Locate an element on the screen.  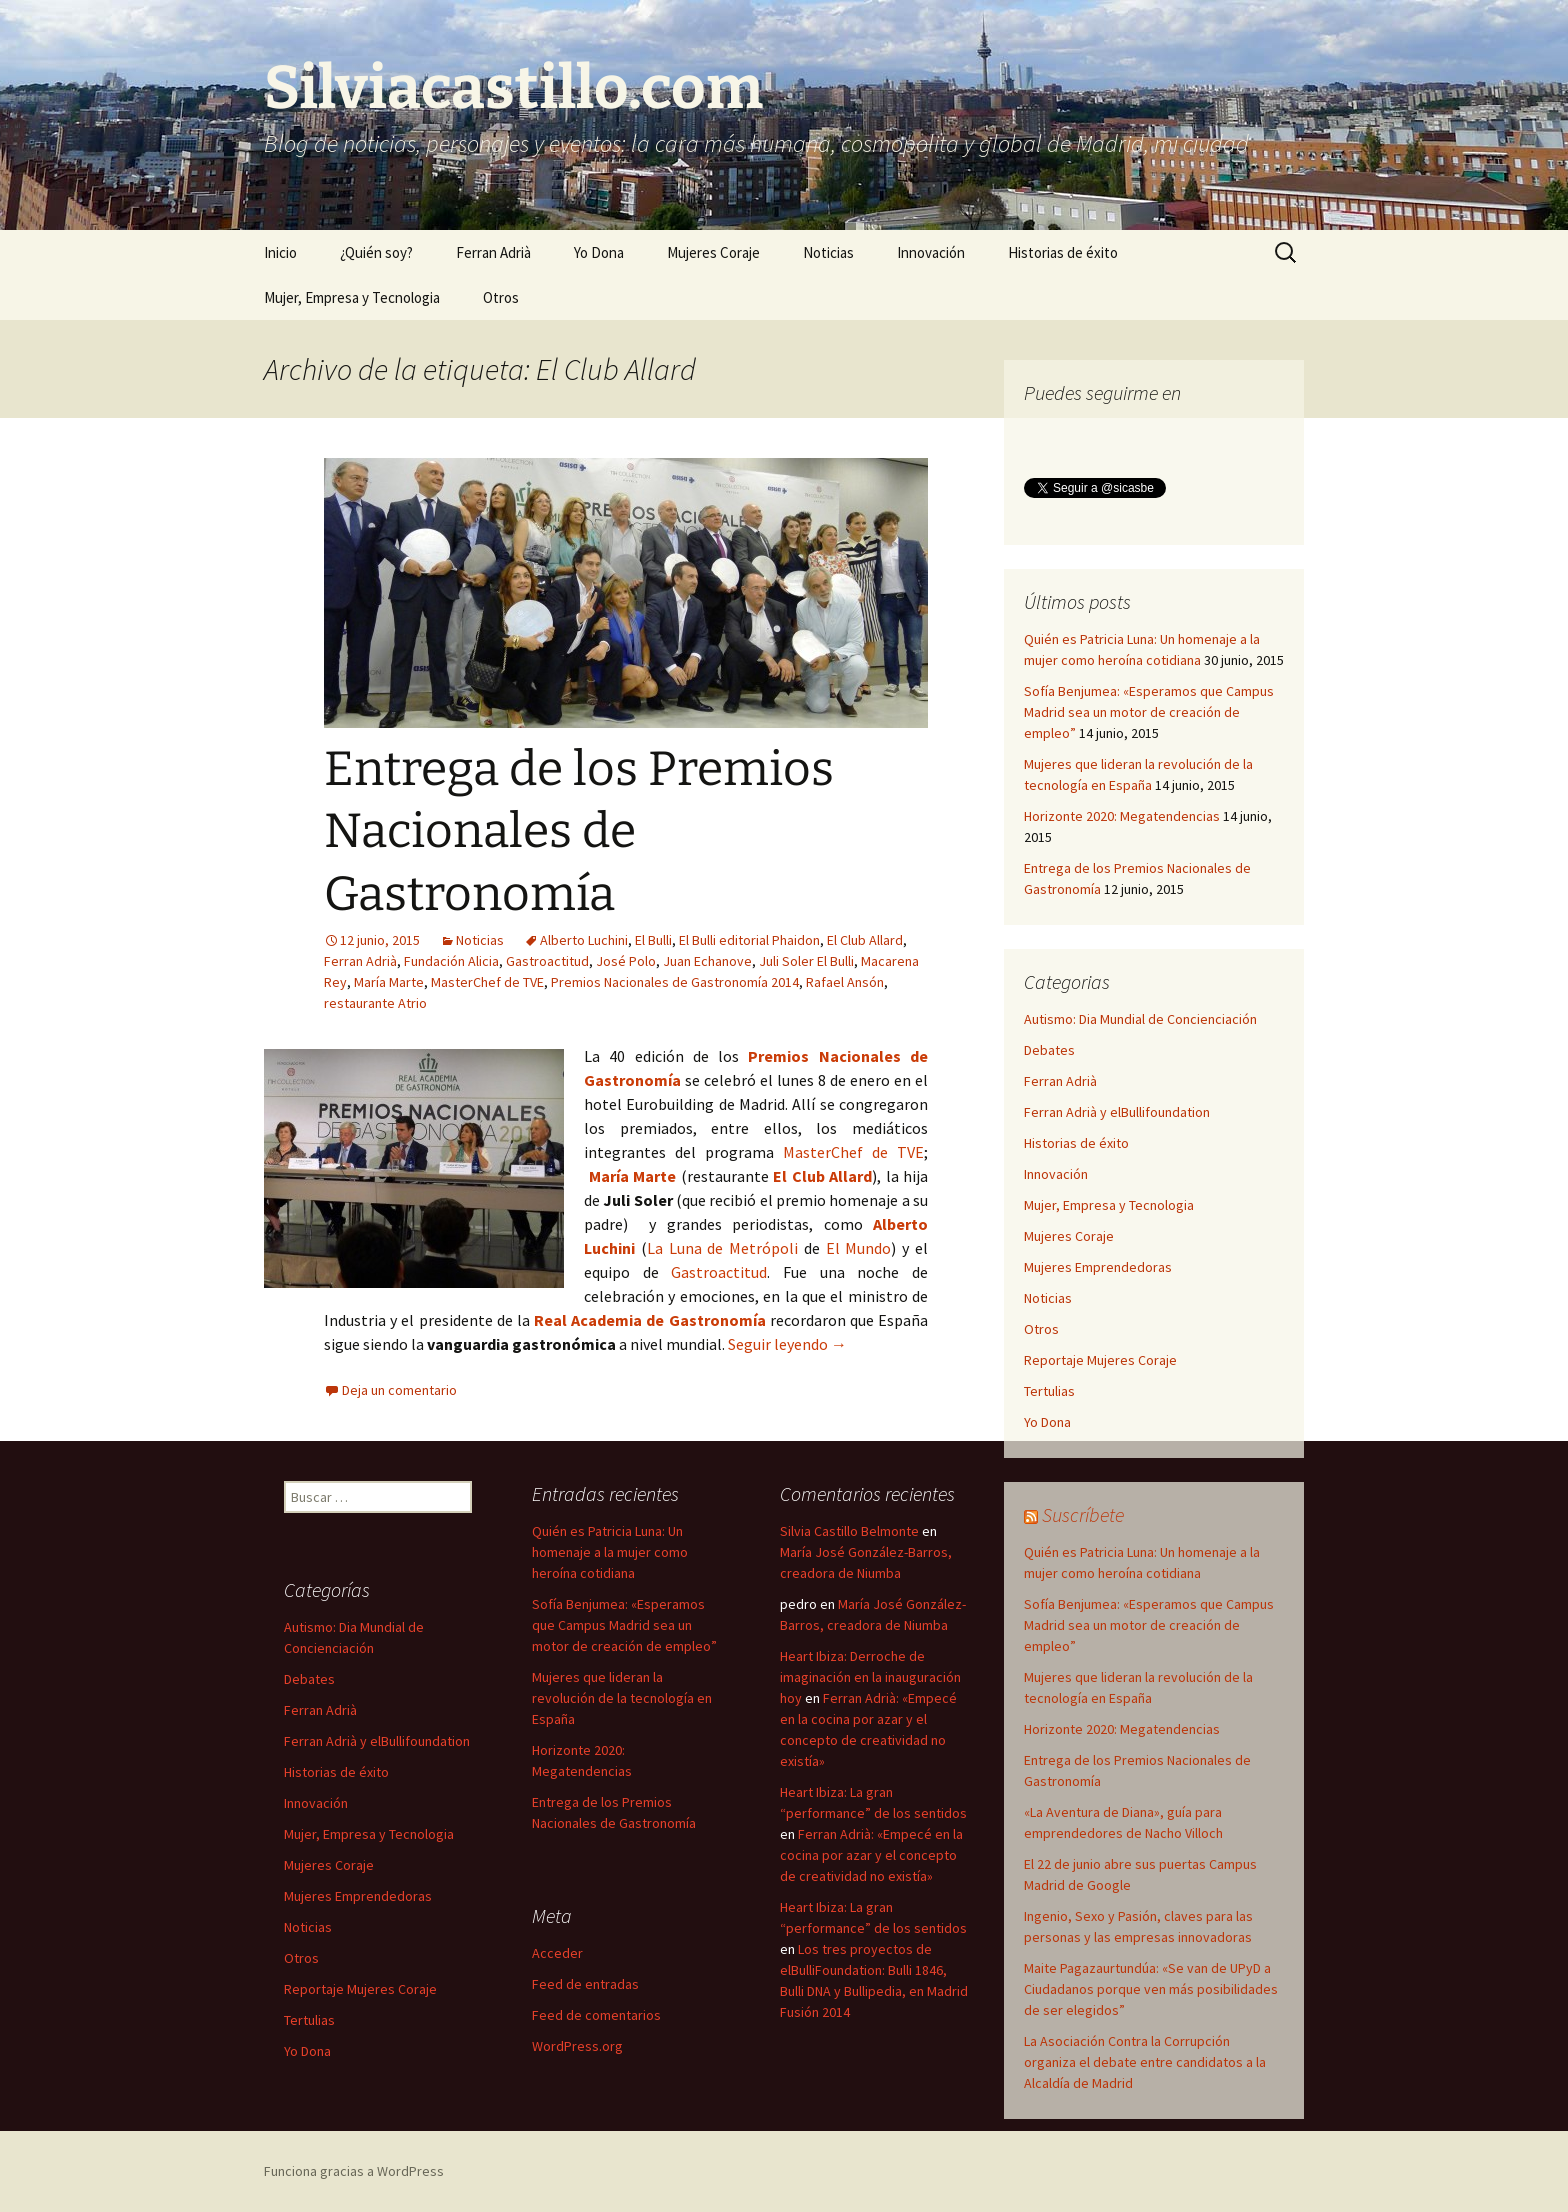
Quién es Patricia Luna: Un homenaje a la mujer como heroína cotidiana is located at coordinates (610, 1552).